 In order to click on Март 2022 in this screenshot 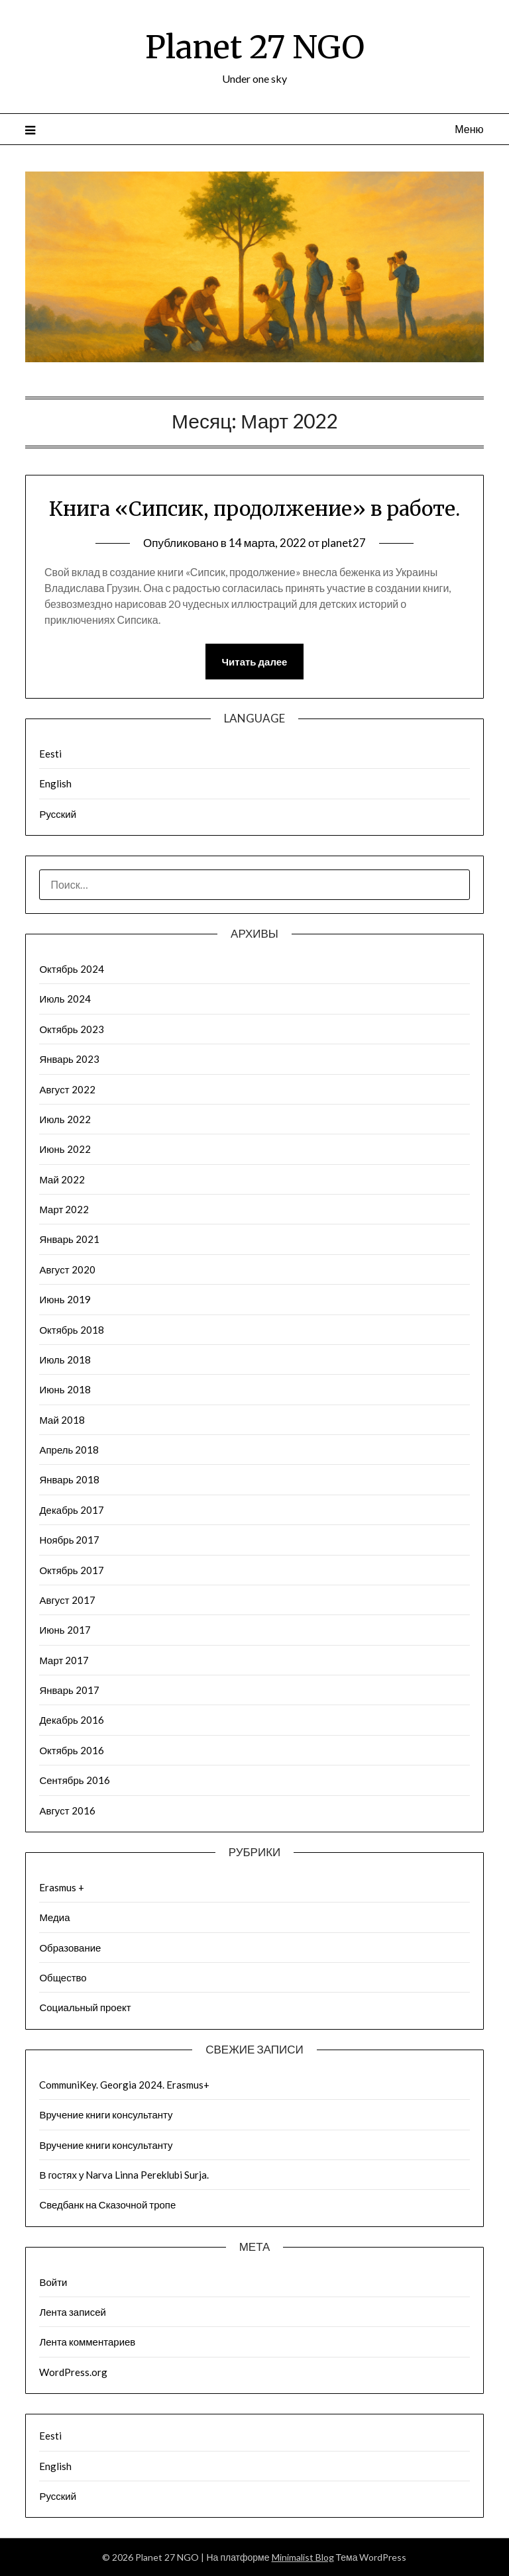, I will do `click(64, 1209)`.